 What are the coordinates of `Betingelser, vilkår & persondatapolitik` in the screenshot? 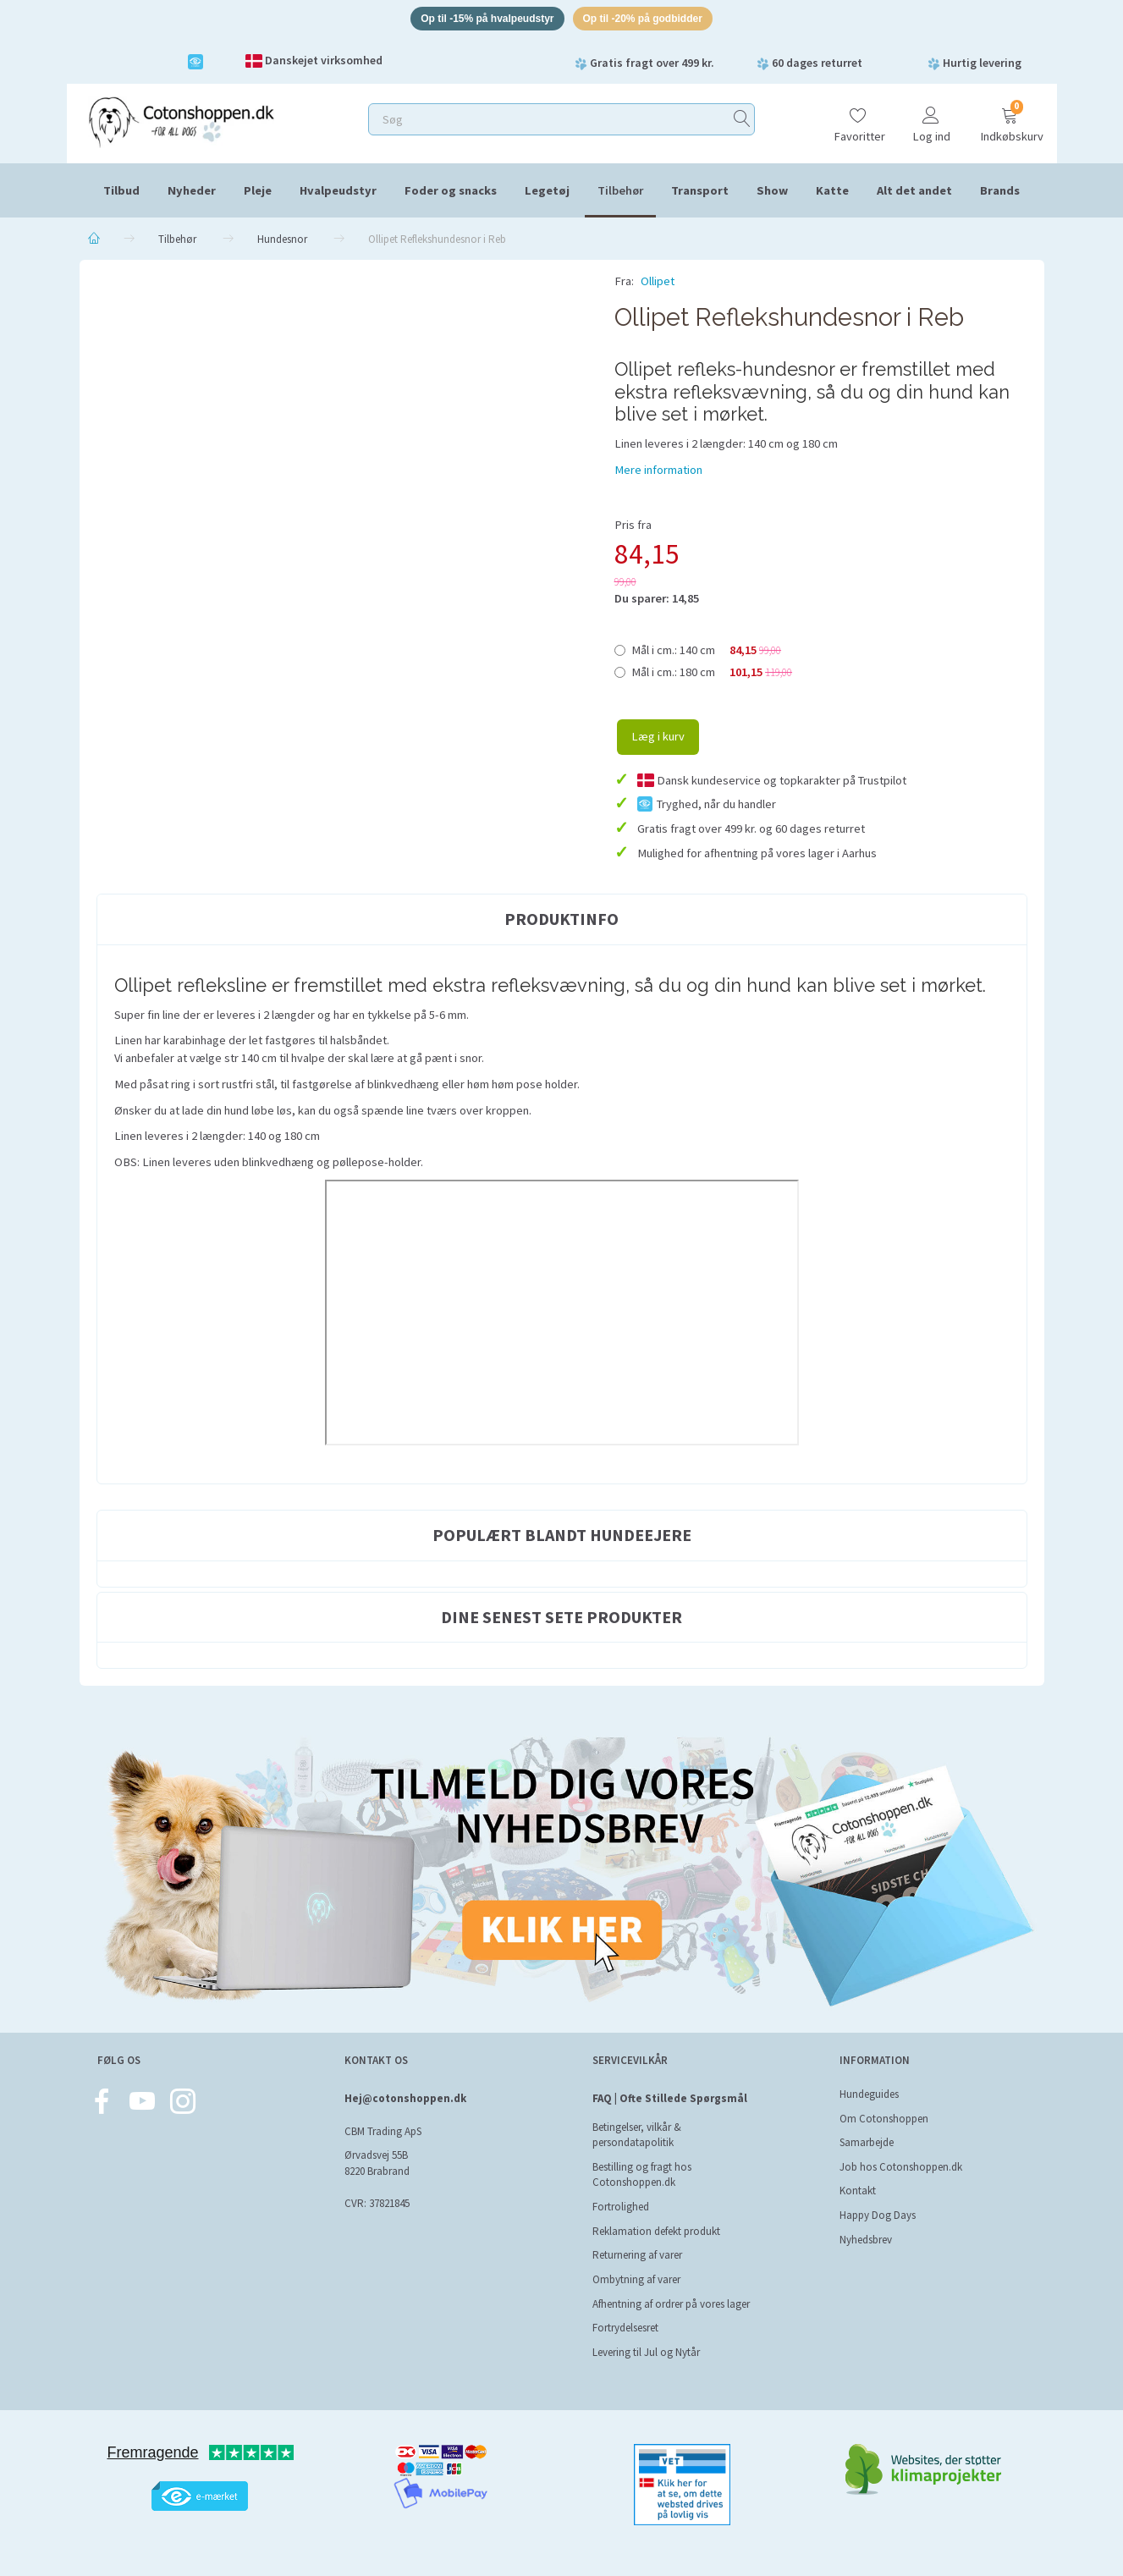 It's located at (636, 2135).